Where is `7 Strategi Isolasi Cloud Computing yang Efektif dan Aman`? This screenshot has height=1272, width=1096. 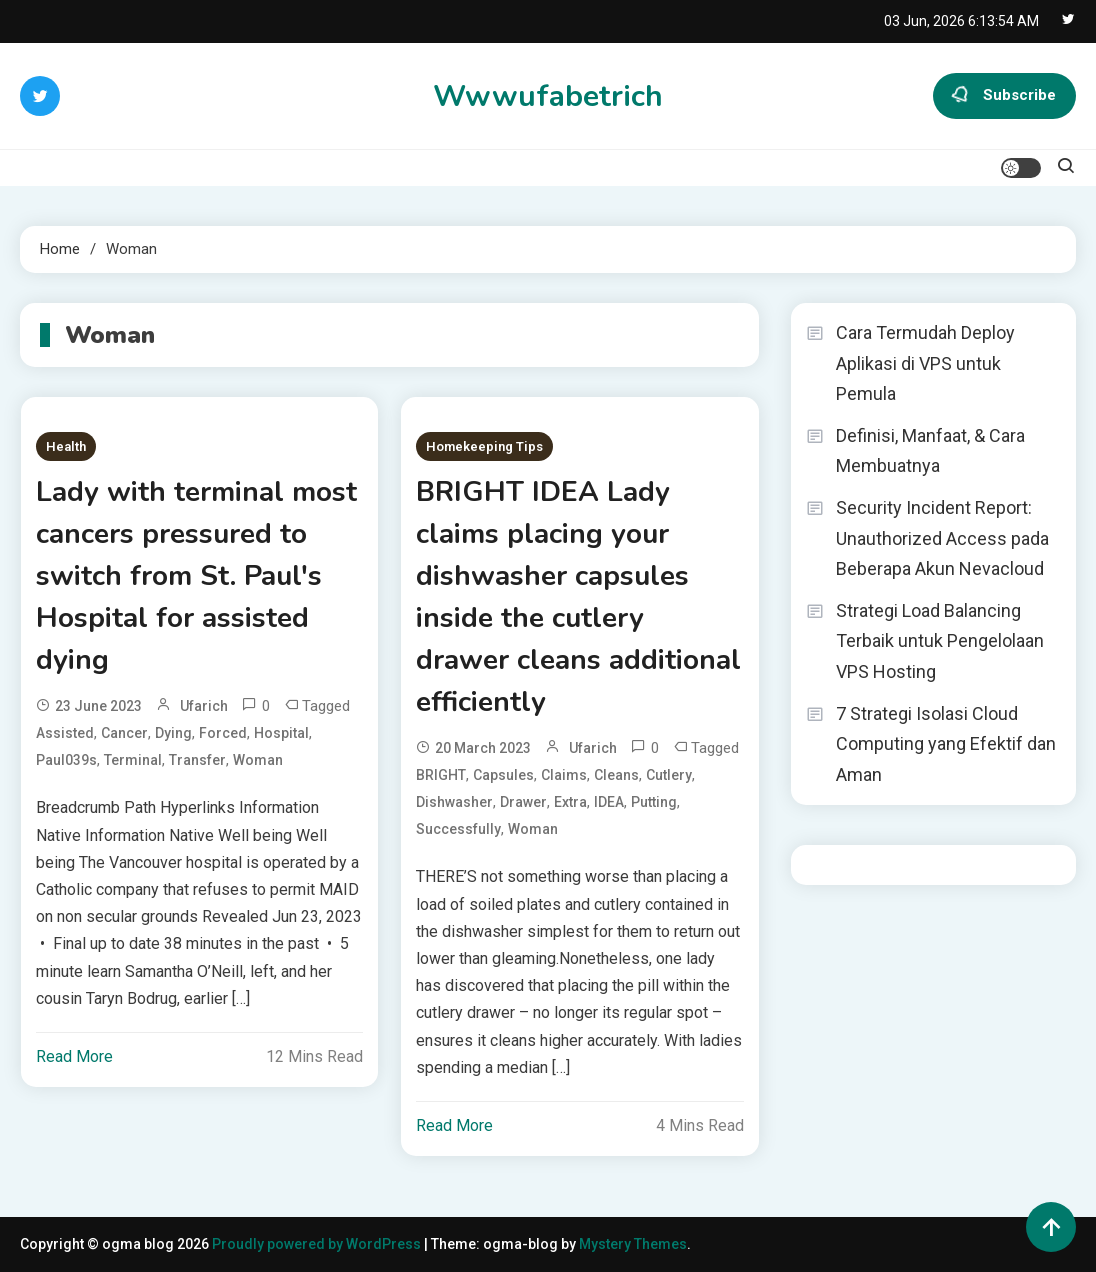
7 Strategi Isolasi Cloud Computing yang Efektif dan Aman is located at coordinates (946, 744).